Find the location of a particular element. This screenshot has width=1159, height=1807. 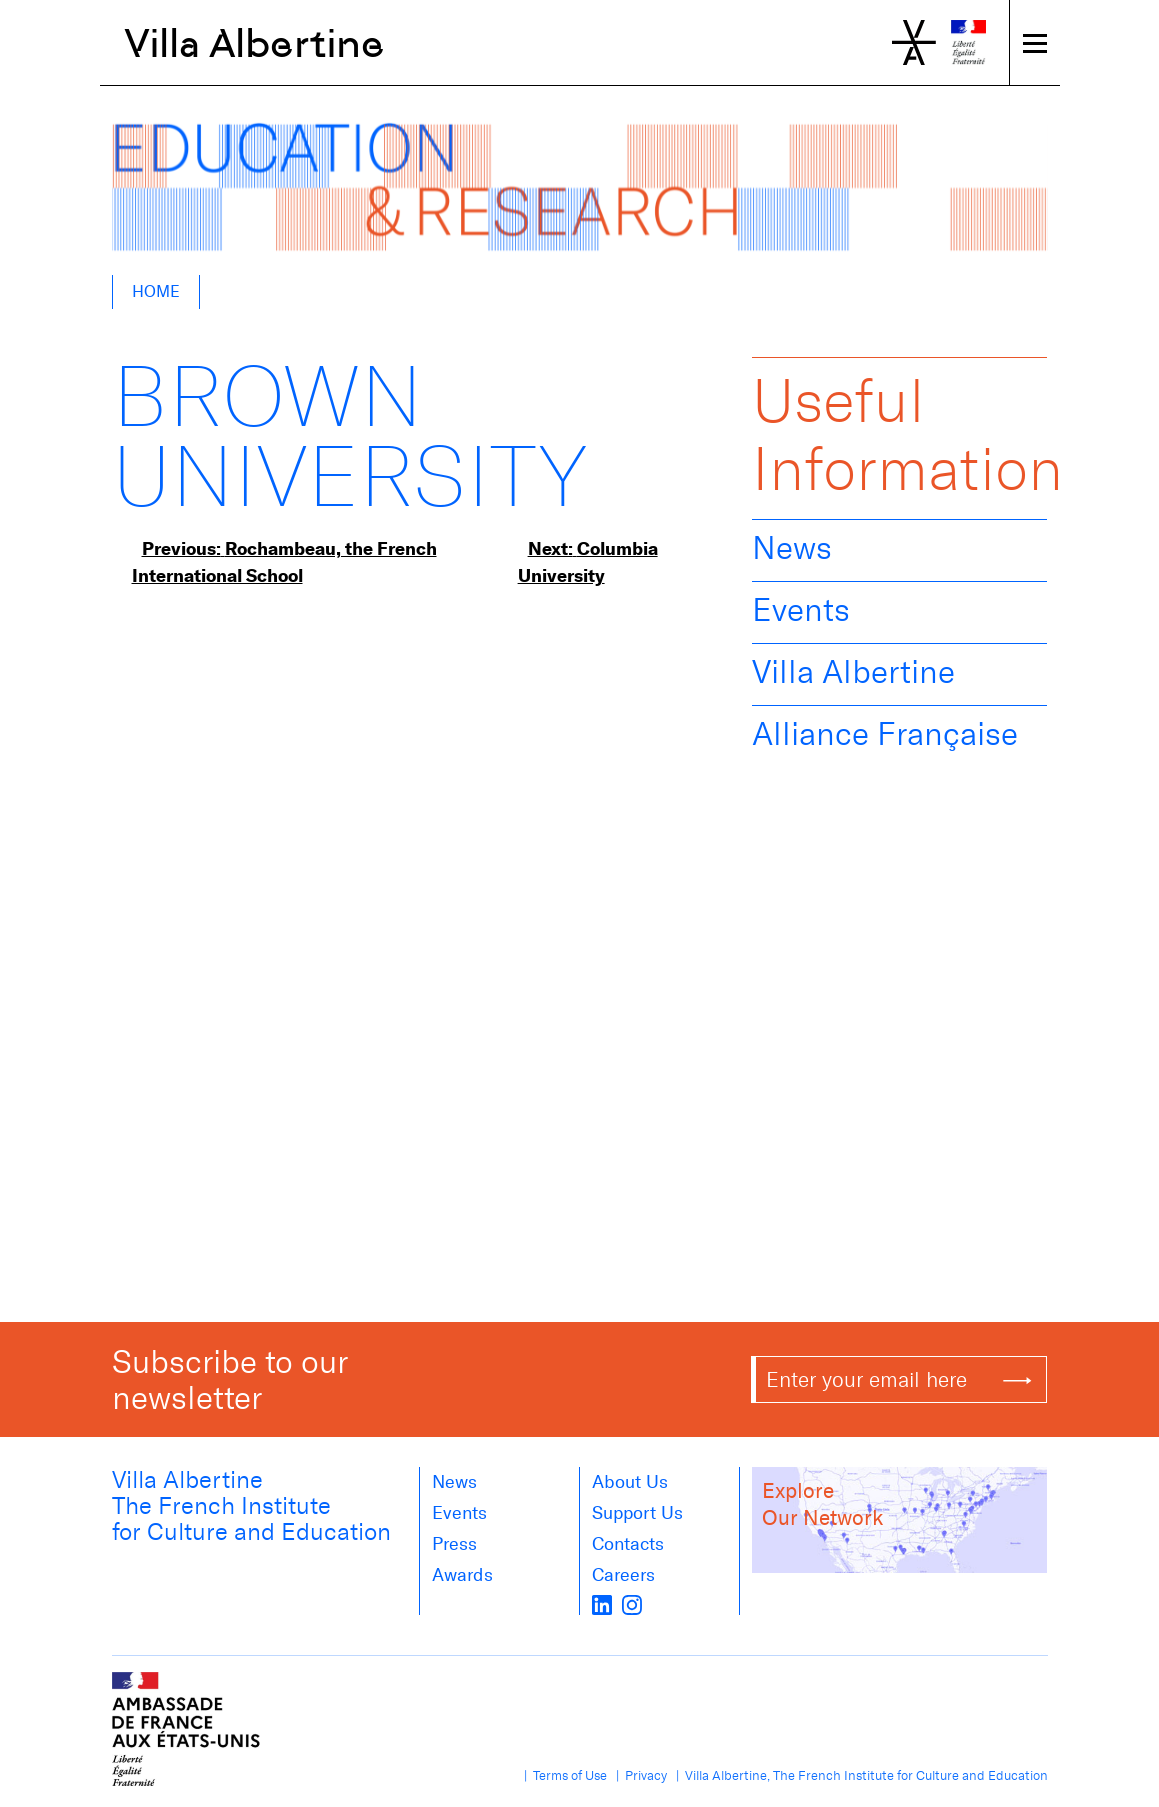

Support Us is located at coordinates (637, 1513).